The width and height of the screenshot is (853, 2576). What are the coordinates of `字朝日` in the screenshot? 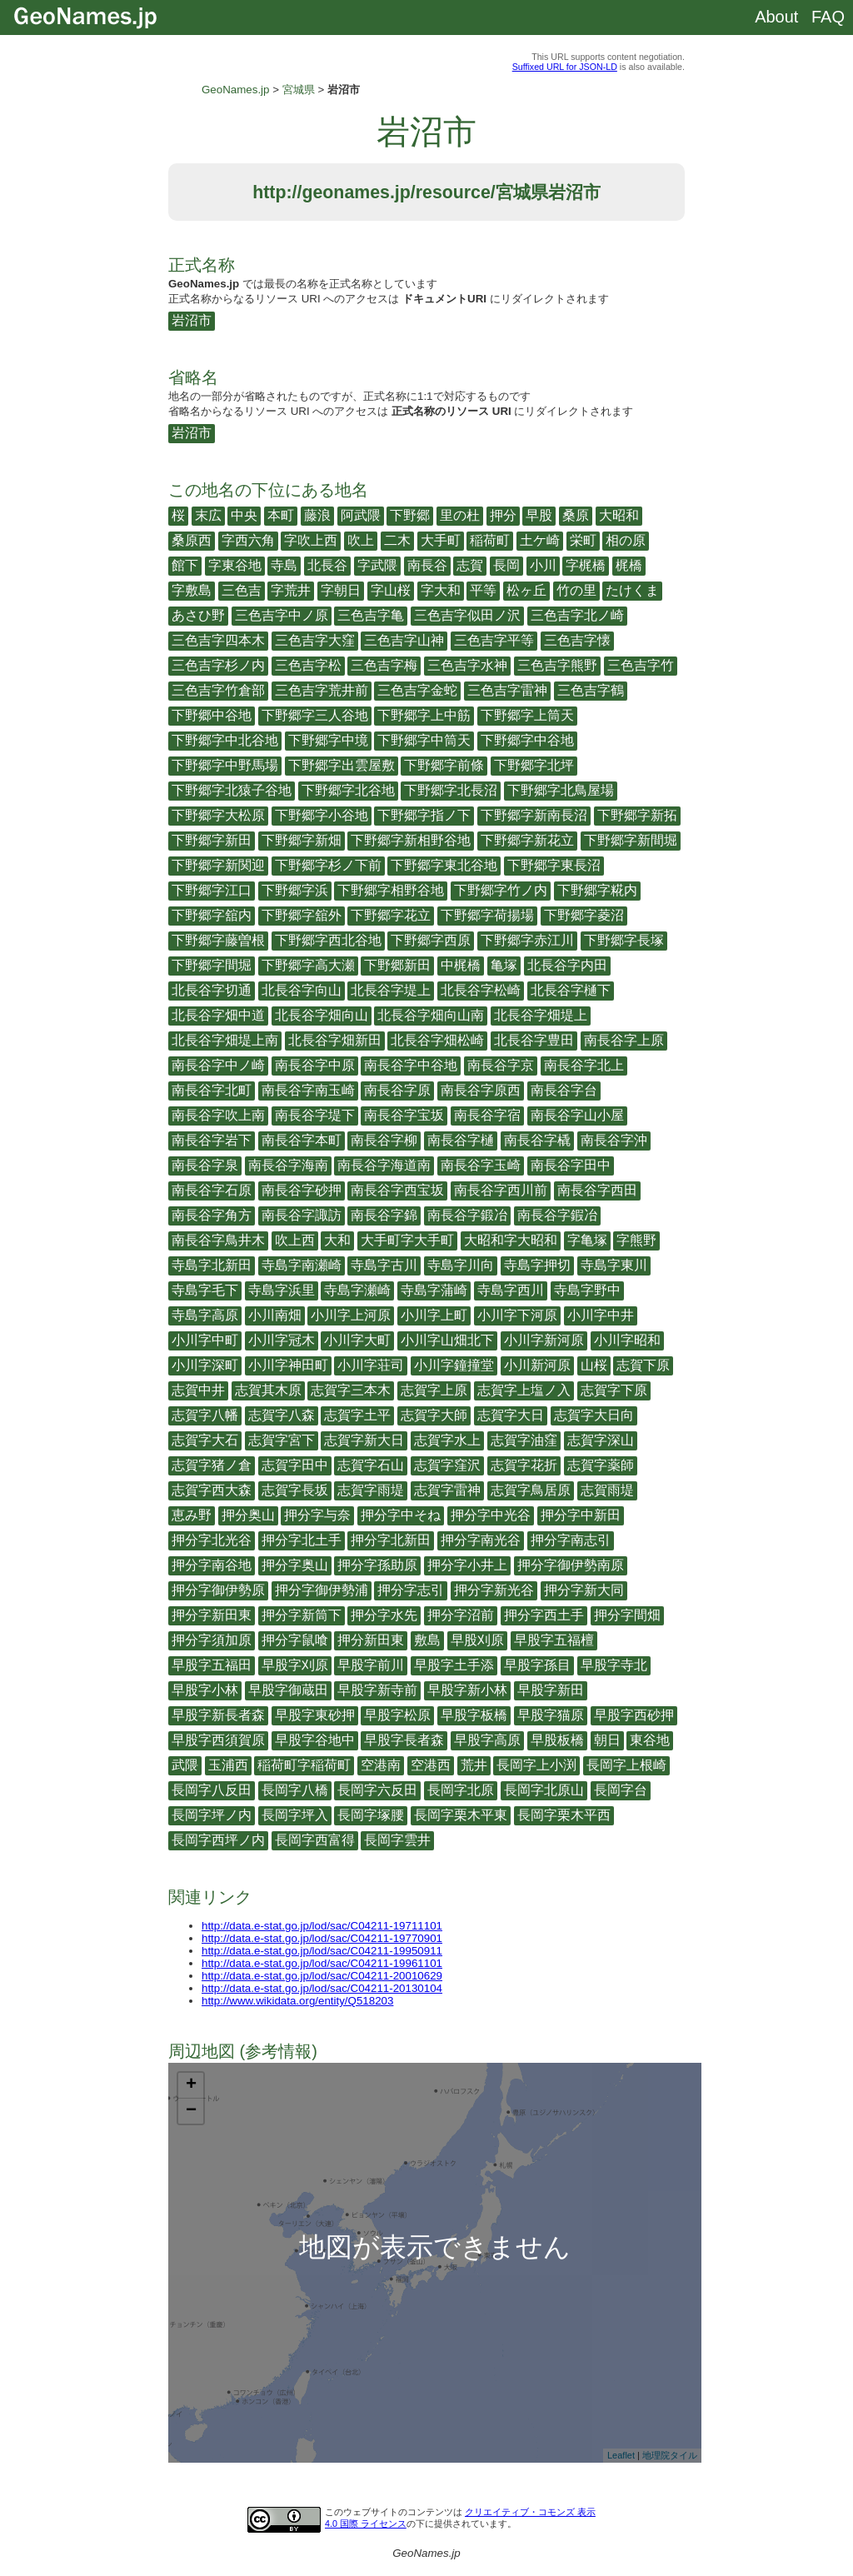 It's located at (341, 590).